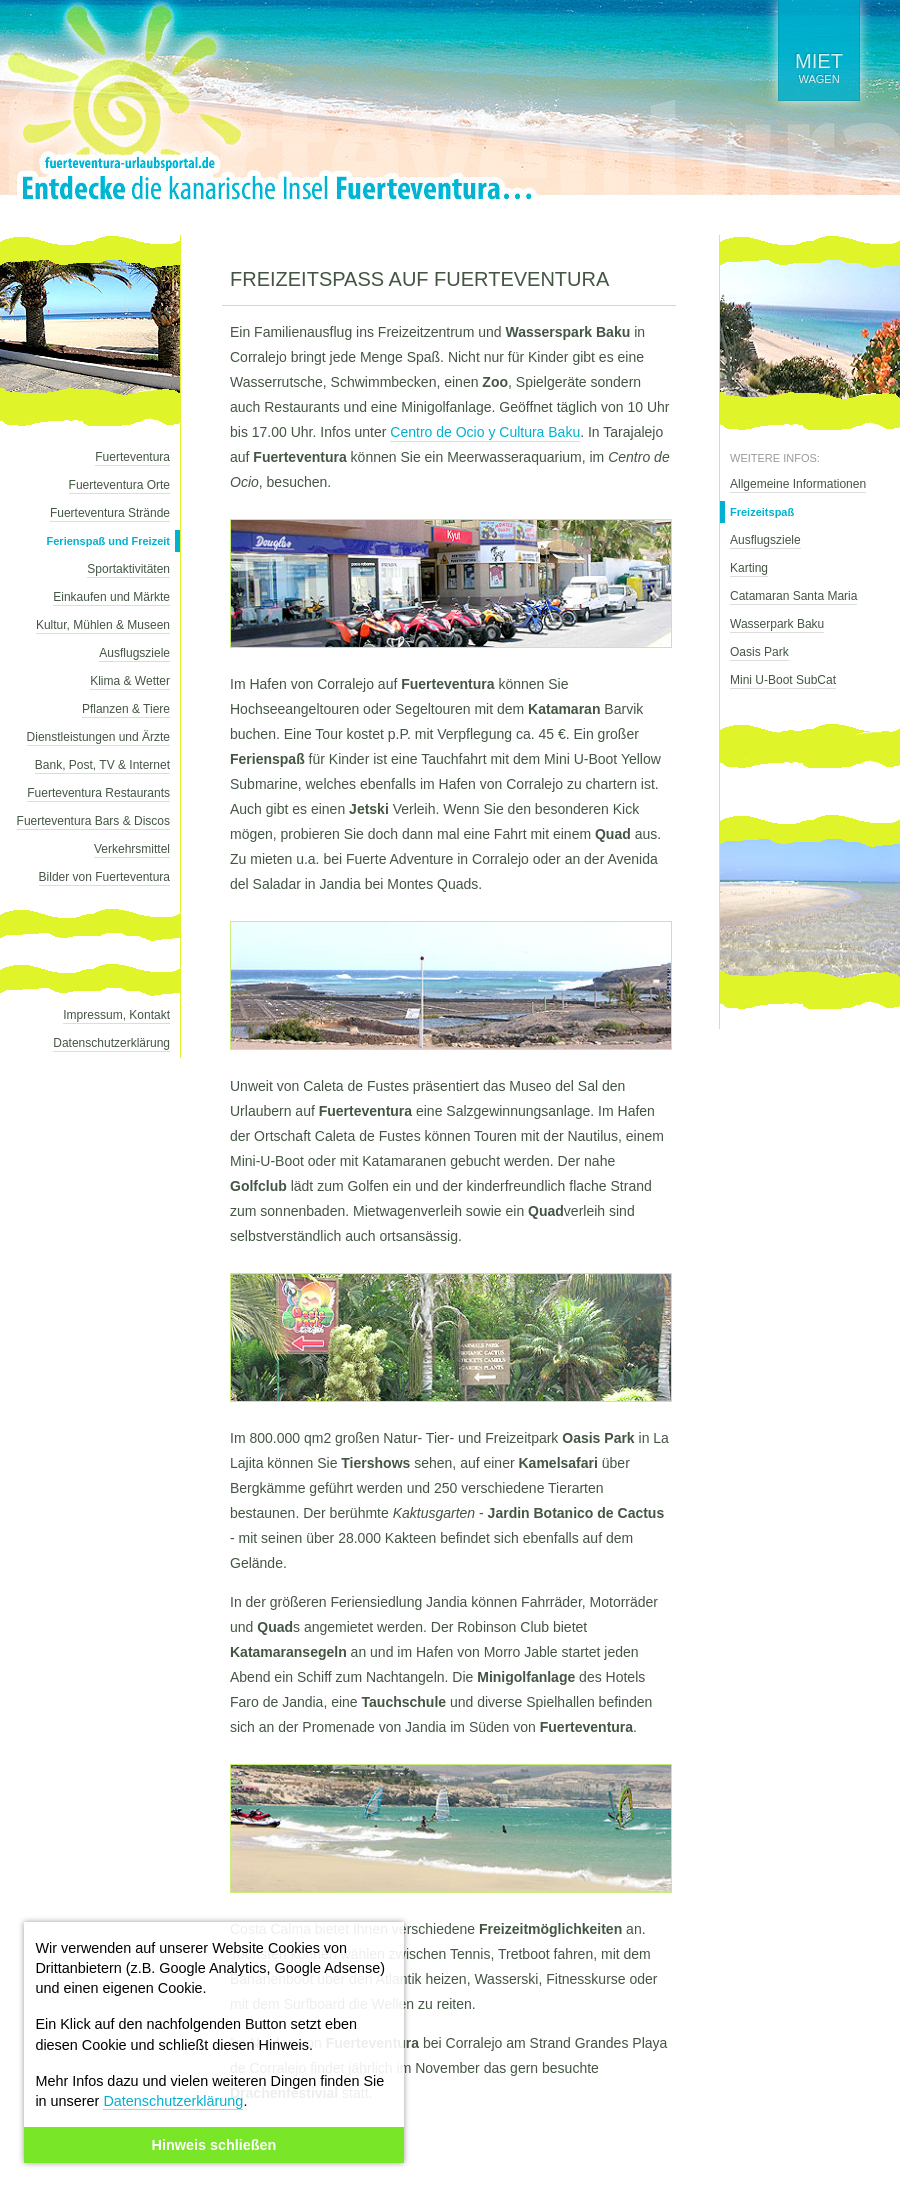 This screenshot has width=900, height=2187. I want to click on Fuerteventura Restaurants, so click(98, 793).